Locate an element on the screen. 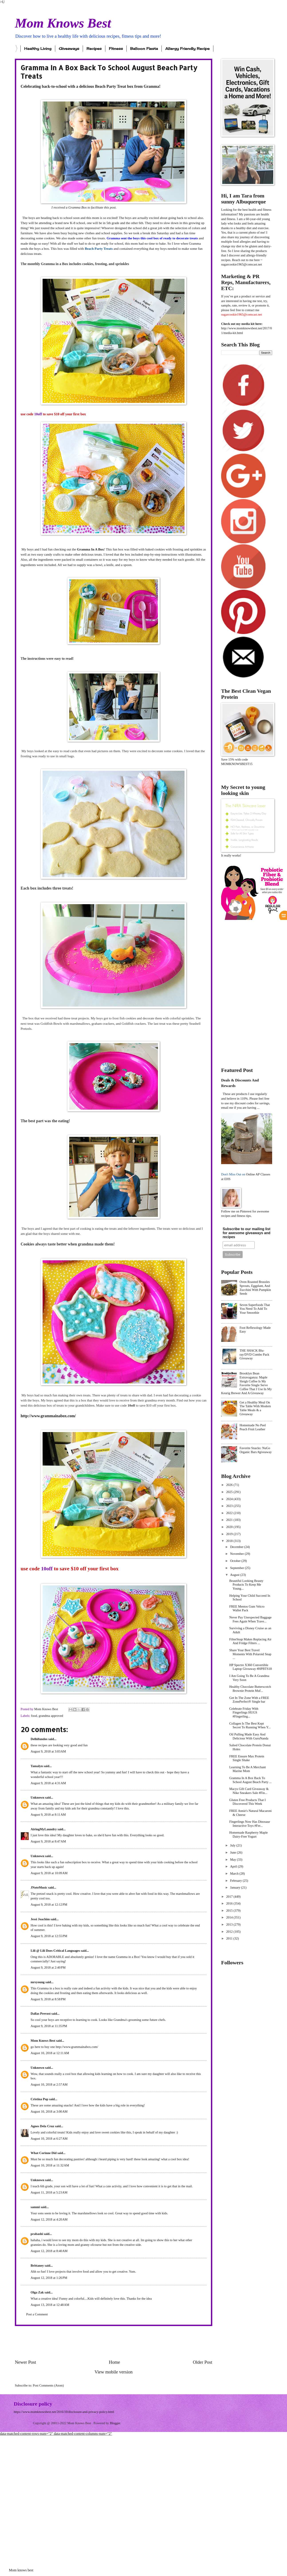  Favorite Snacks: NuGo Organic Bars #giveaway is located at coordinates (256, 1450).